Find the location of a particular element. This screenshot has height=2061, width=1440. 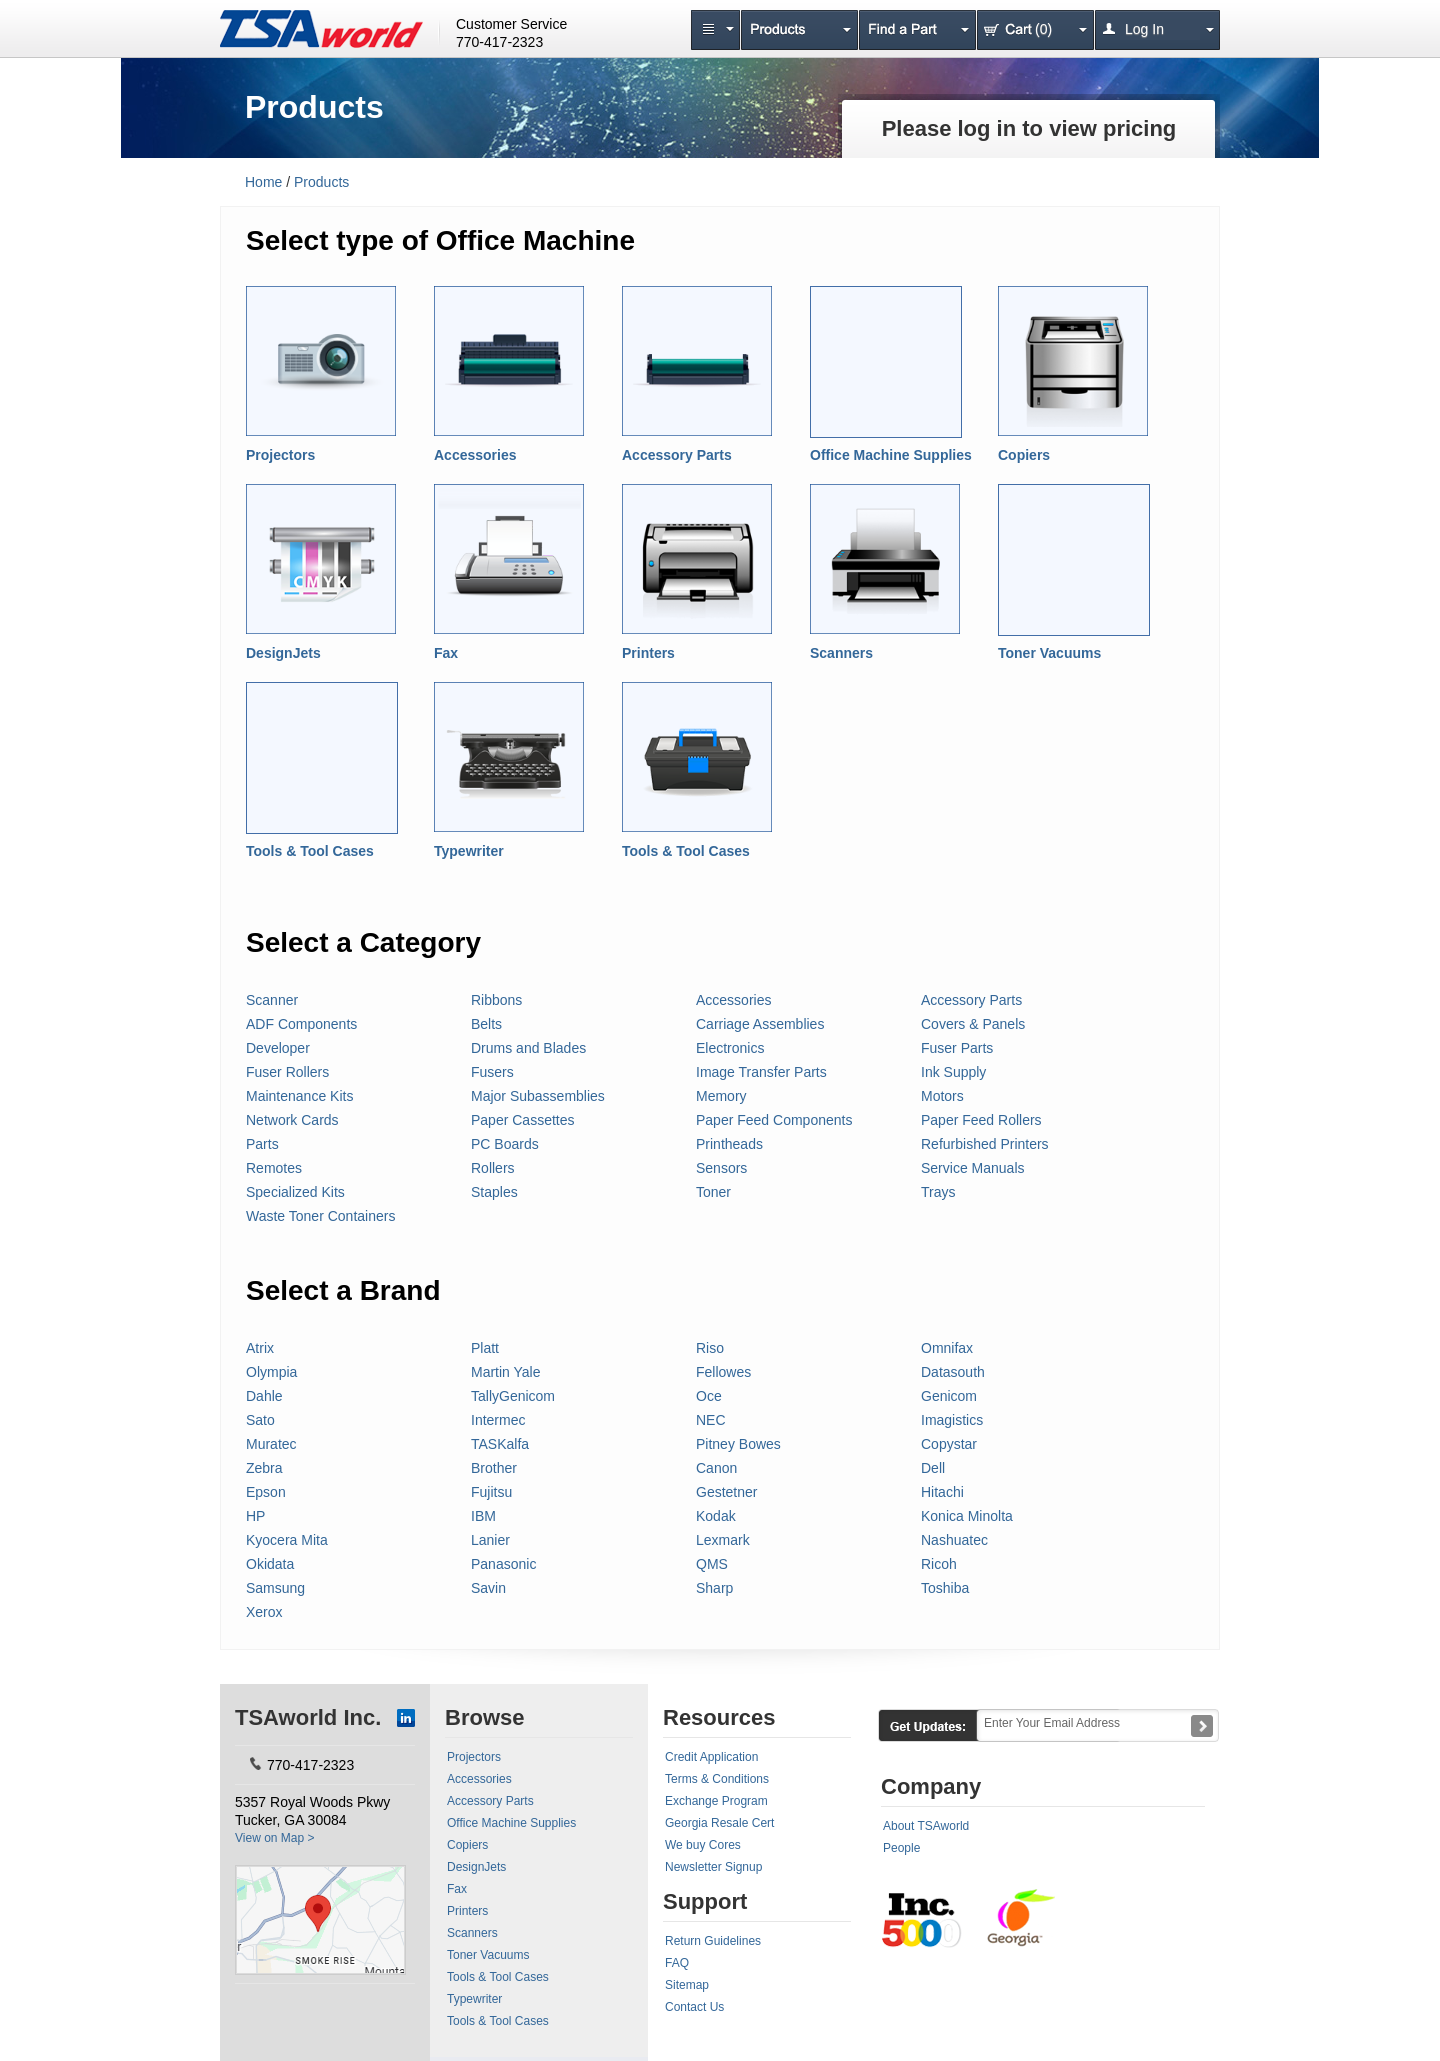

Remotes is located at coordinates (274, 1168).